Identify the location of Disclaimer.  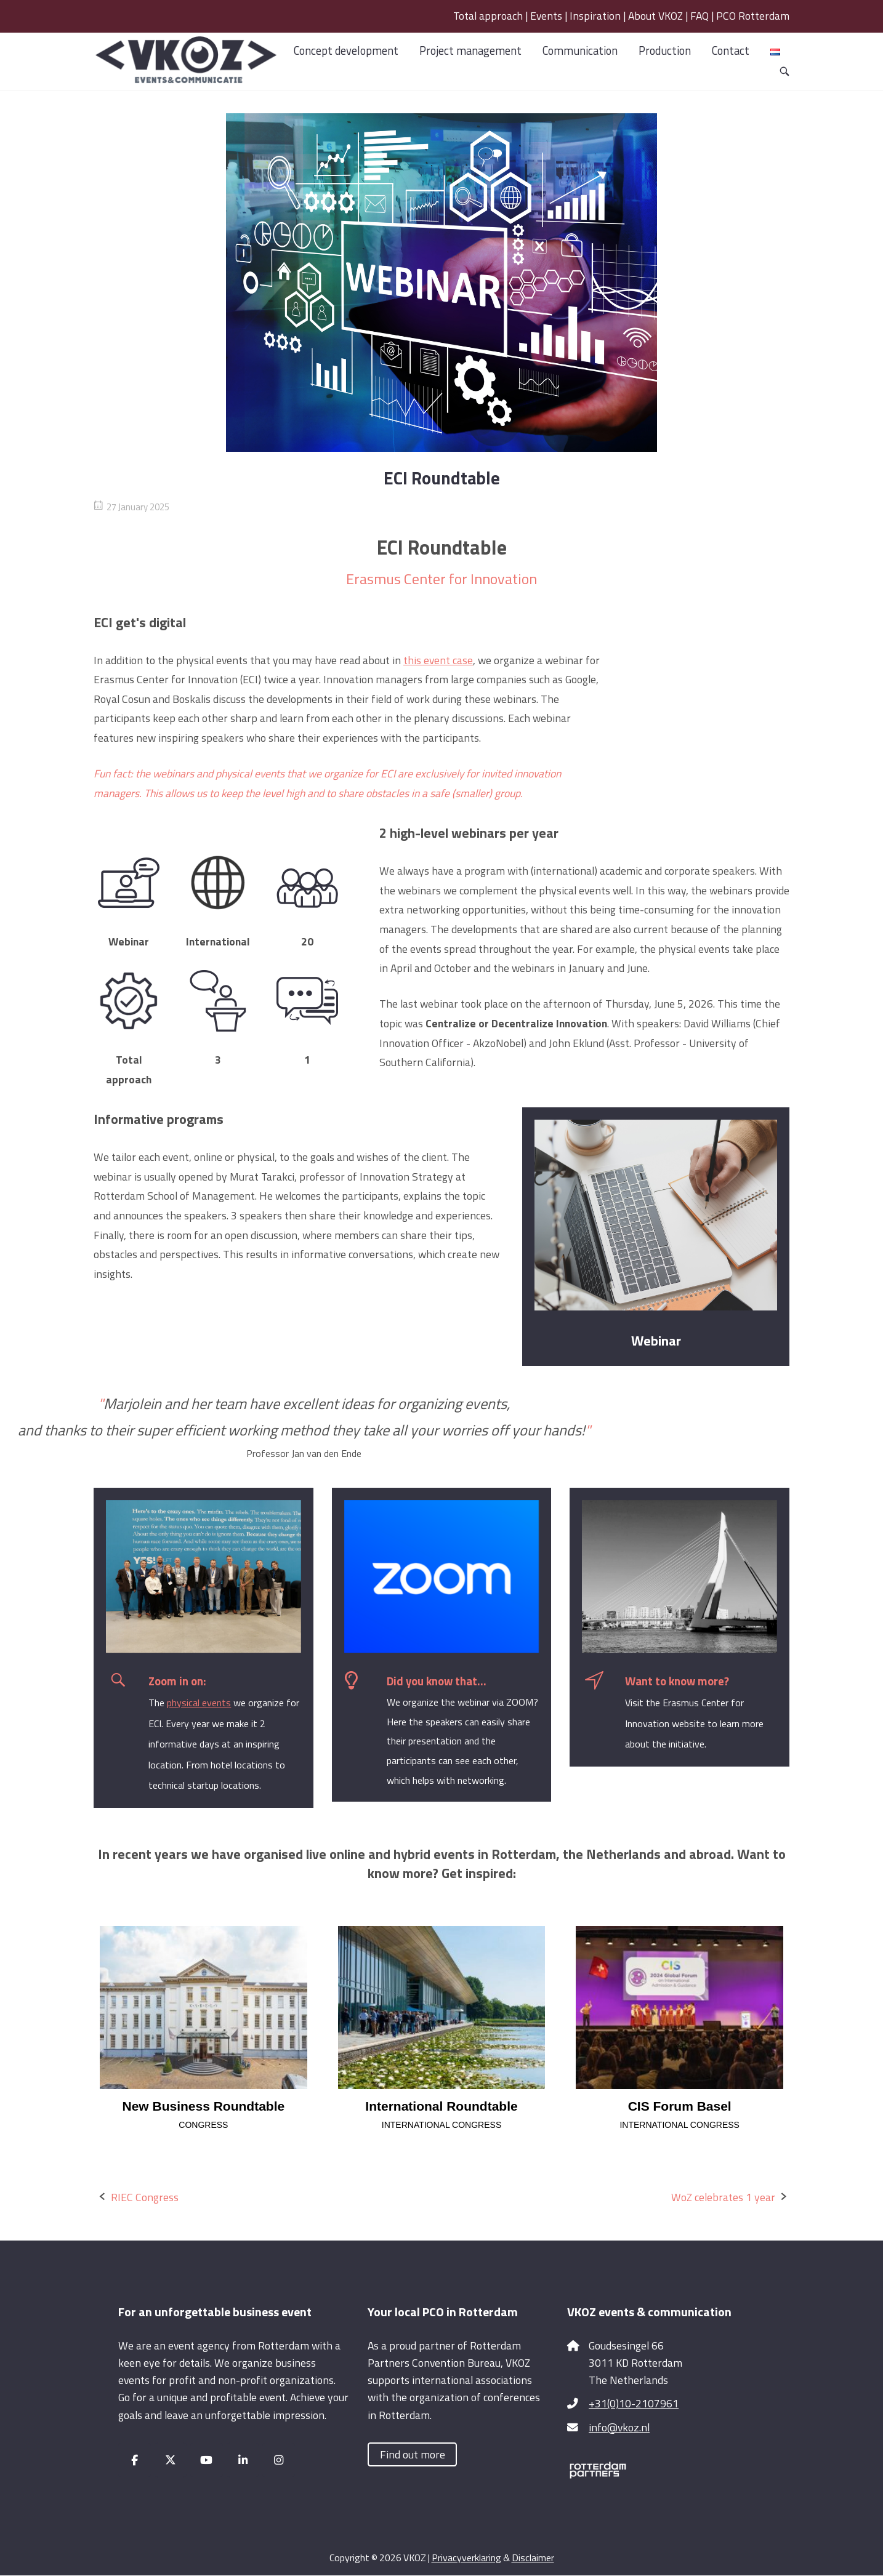
(533, 2557).